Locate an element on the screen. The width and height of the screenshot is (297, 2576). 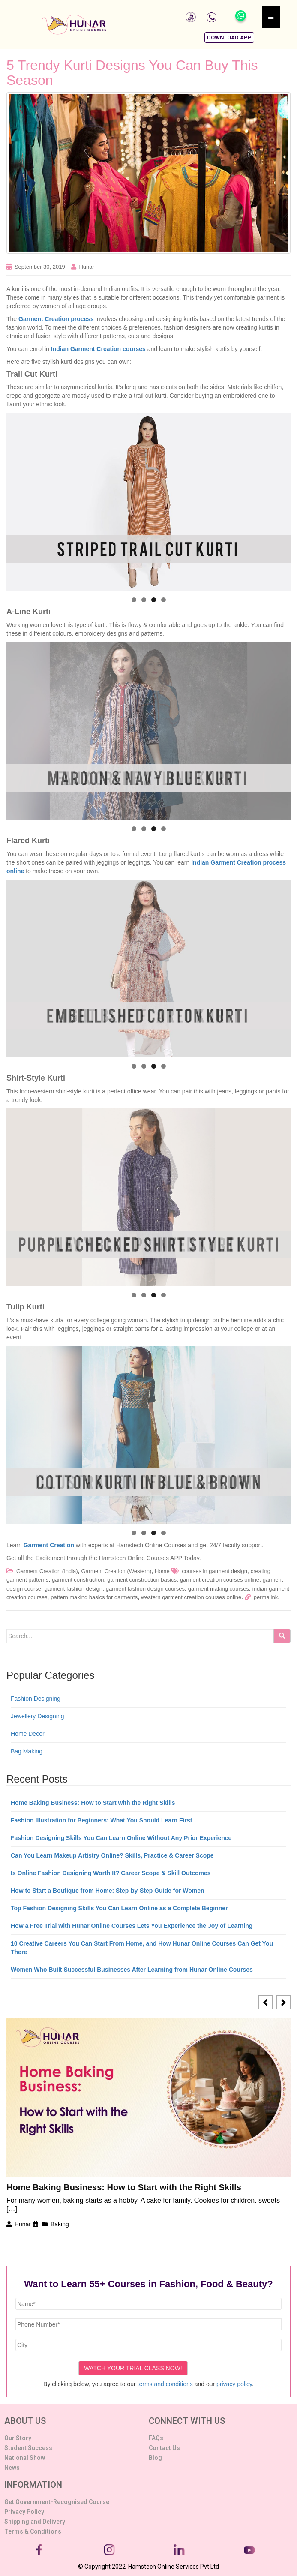
Jewellery Designing is located at coordinates (37, 1716).